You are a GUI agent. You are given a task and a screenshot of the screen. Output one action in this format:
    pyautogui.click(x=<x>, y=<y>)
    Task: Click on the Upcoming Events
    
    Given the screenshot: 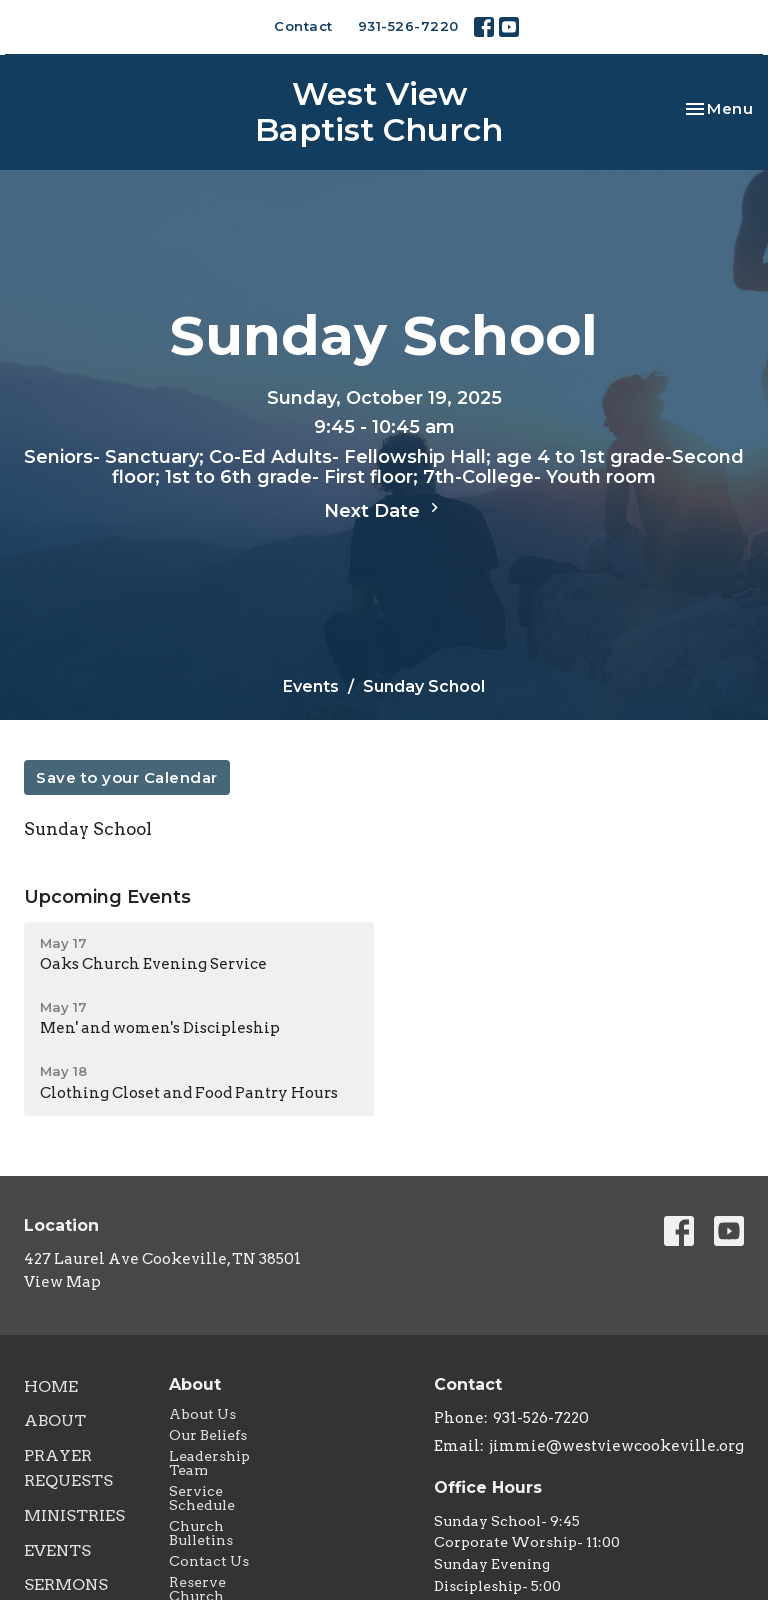 What is the action you would take?
    pyautogui.click(x=107, y=897)
    